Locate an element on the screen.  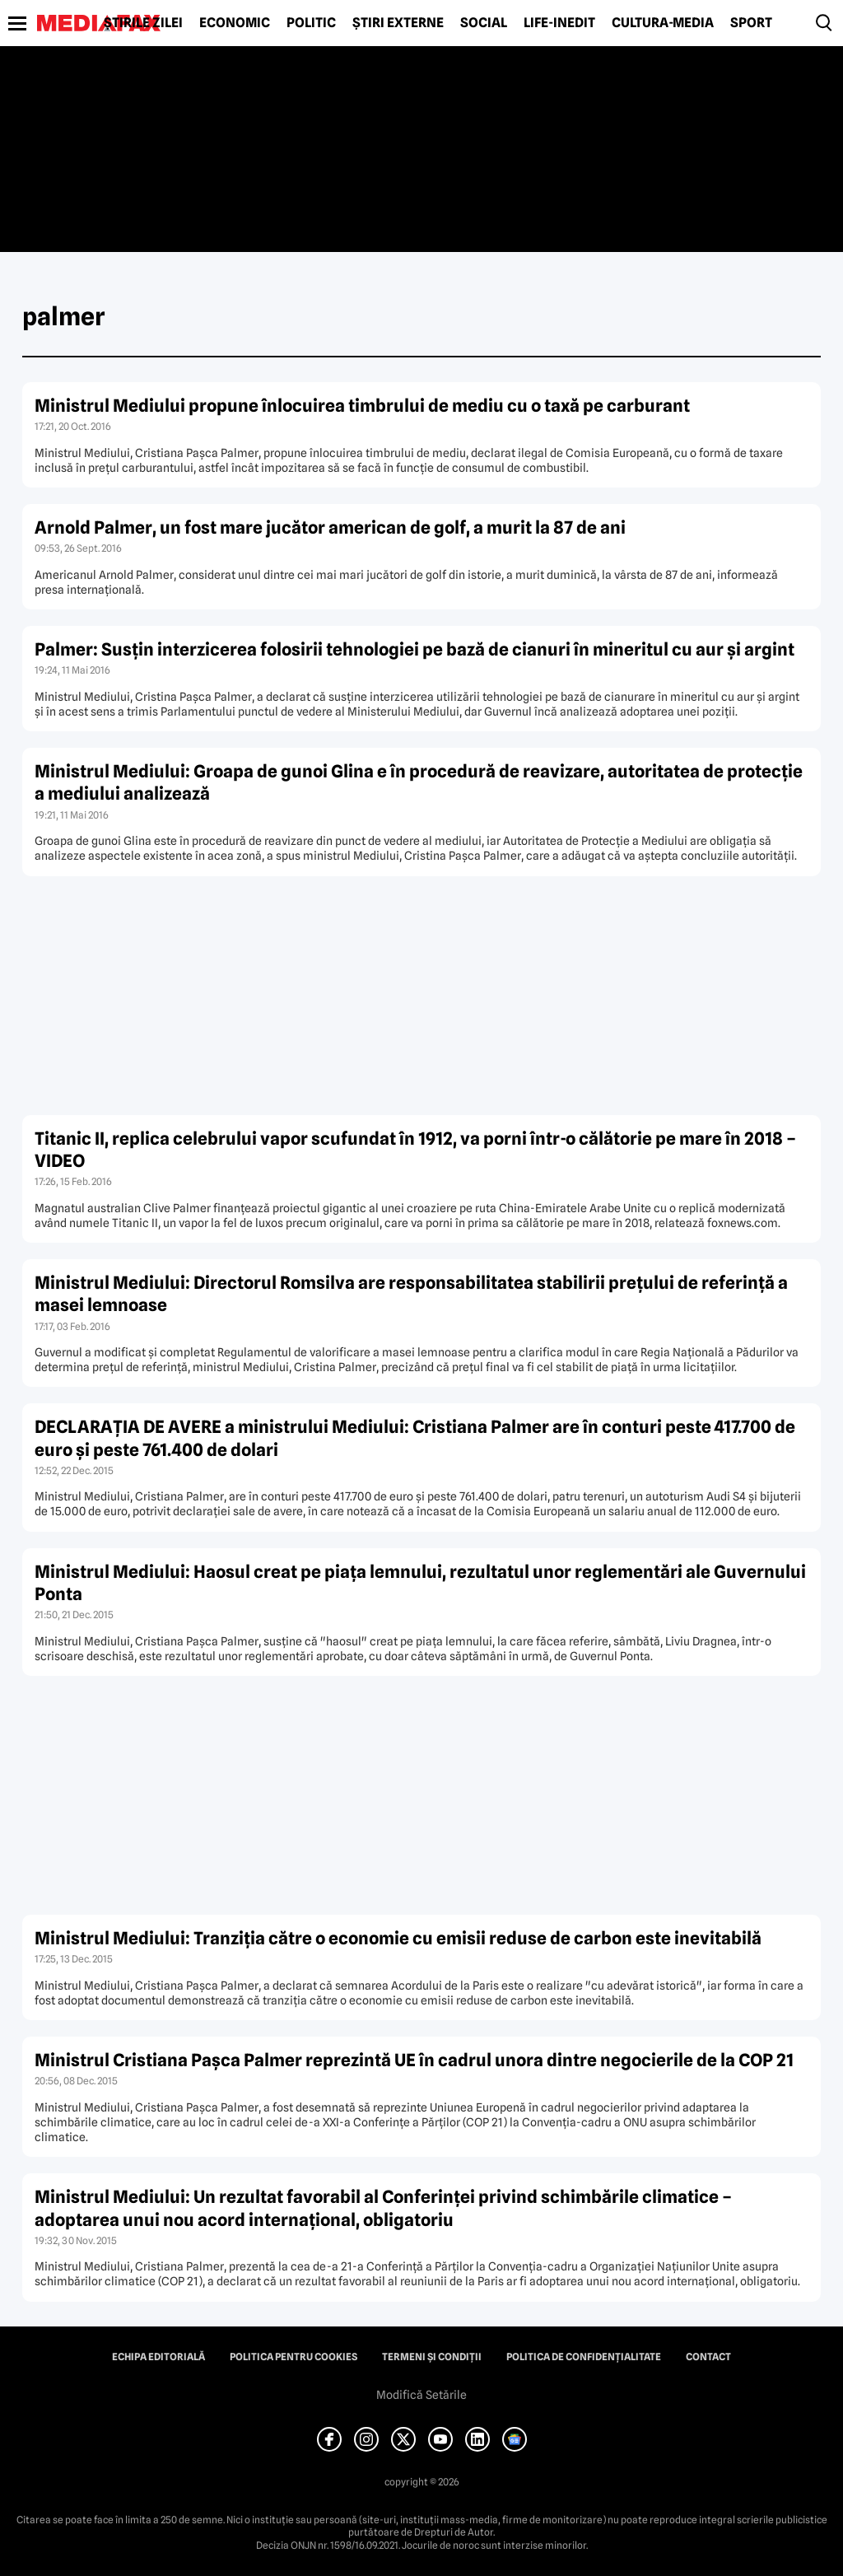
Contact is located at coordinates (708, 2357).